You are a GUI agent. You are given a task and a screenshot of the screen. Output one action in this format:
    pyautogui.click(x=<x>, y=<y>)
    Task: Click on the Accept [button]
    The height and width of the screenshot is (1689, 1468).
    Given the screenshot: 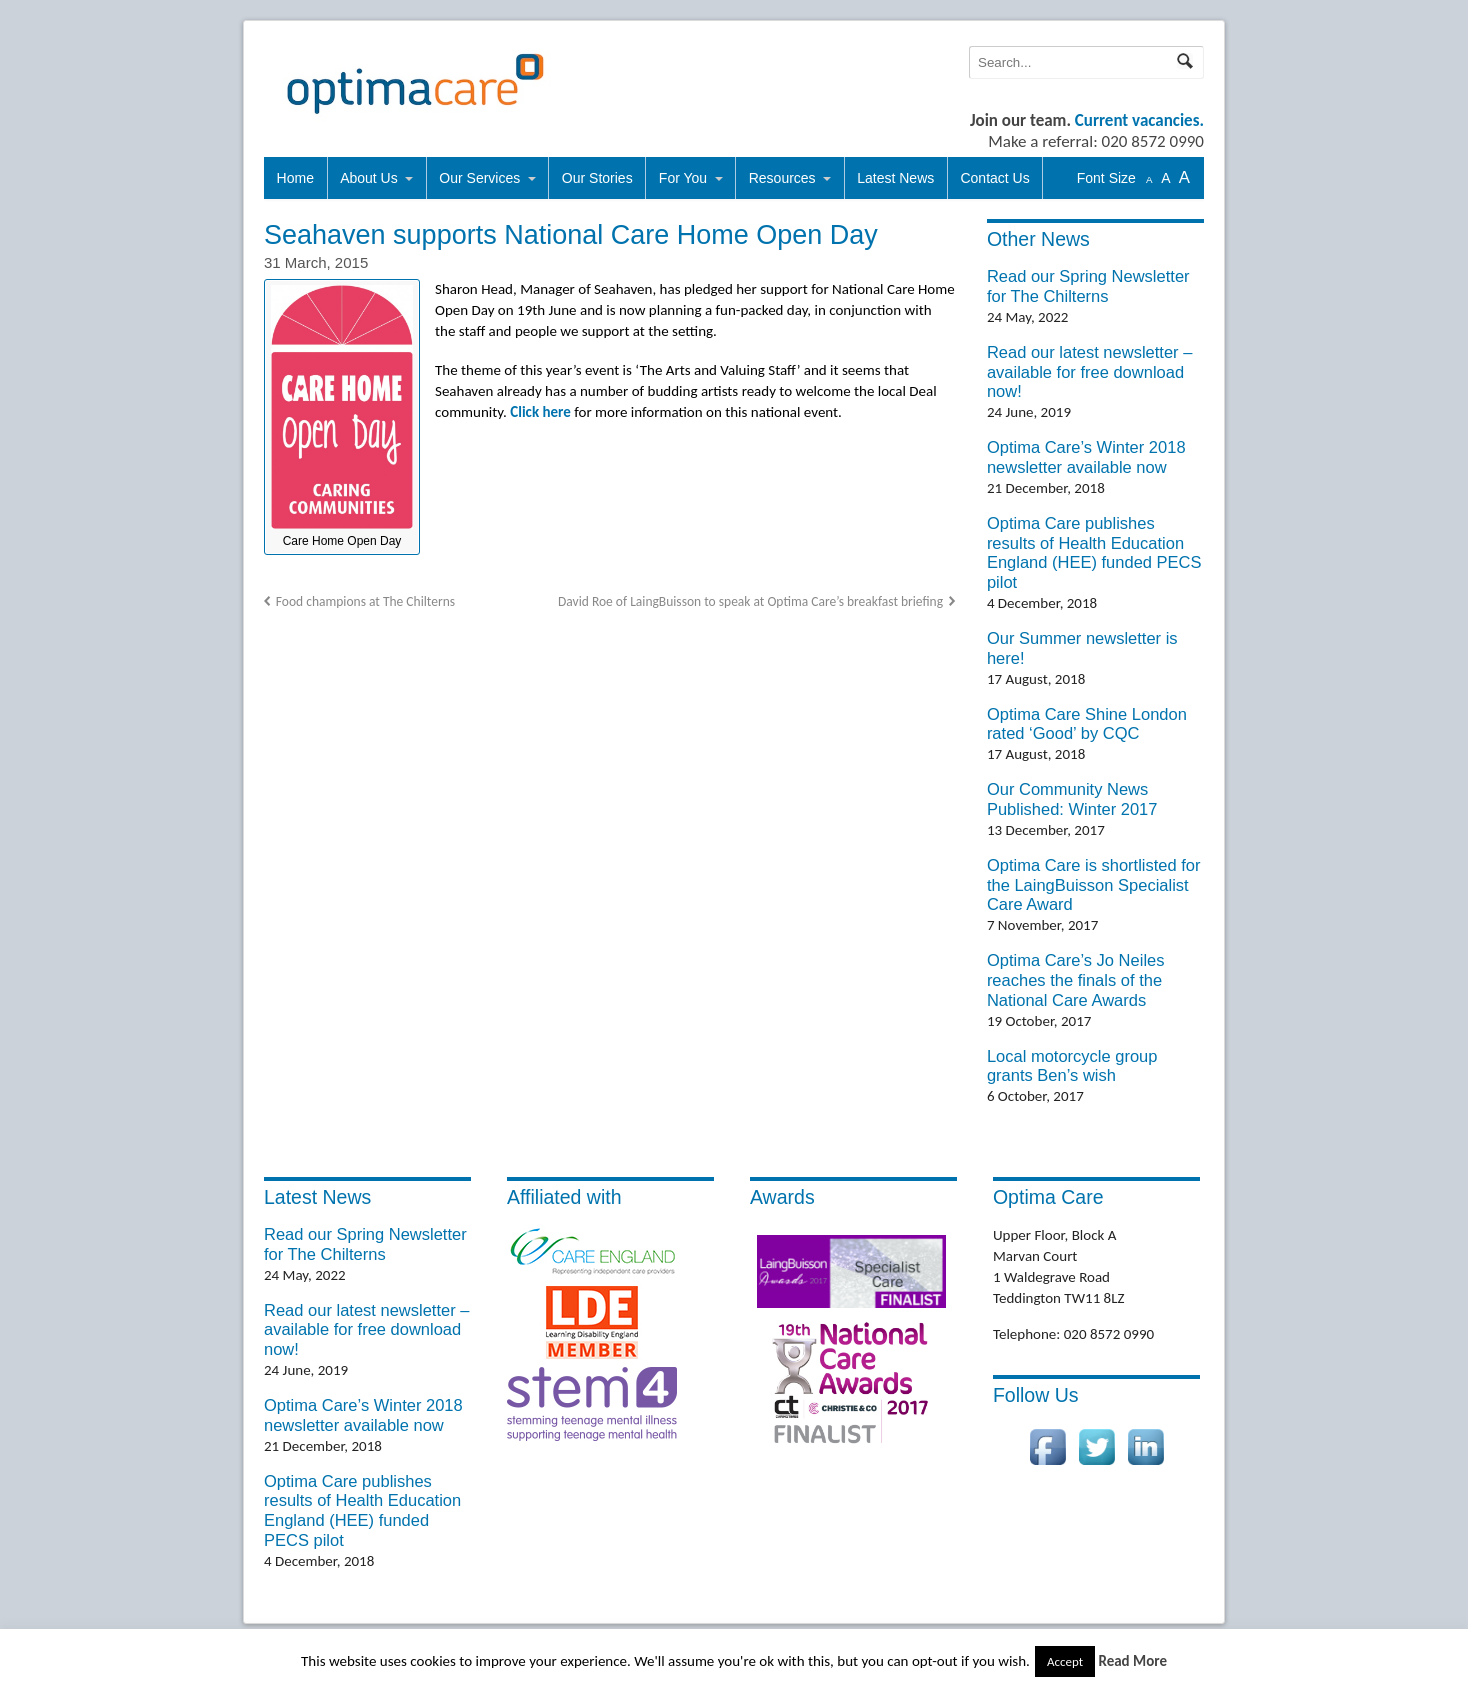 What is the action you would take?
    pyautogui.click(x=1065, y=1661)
    